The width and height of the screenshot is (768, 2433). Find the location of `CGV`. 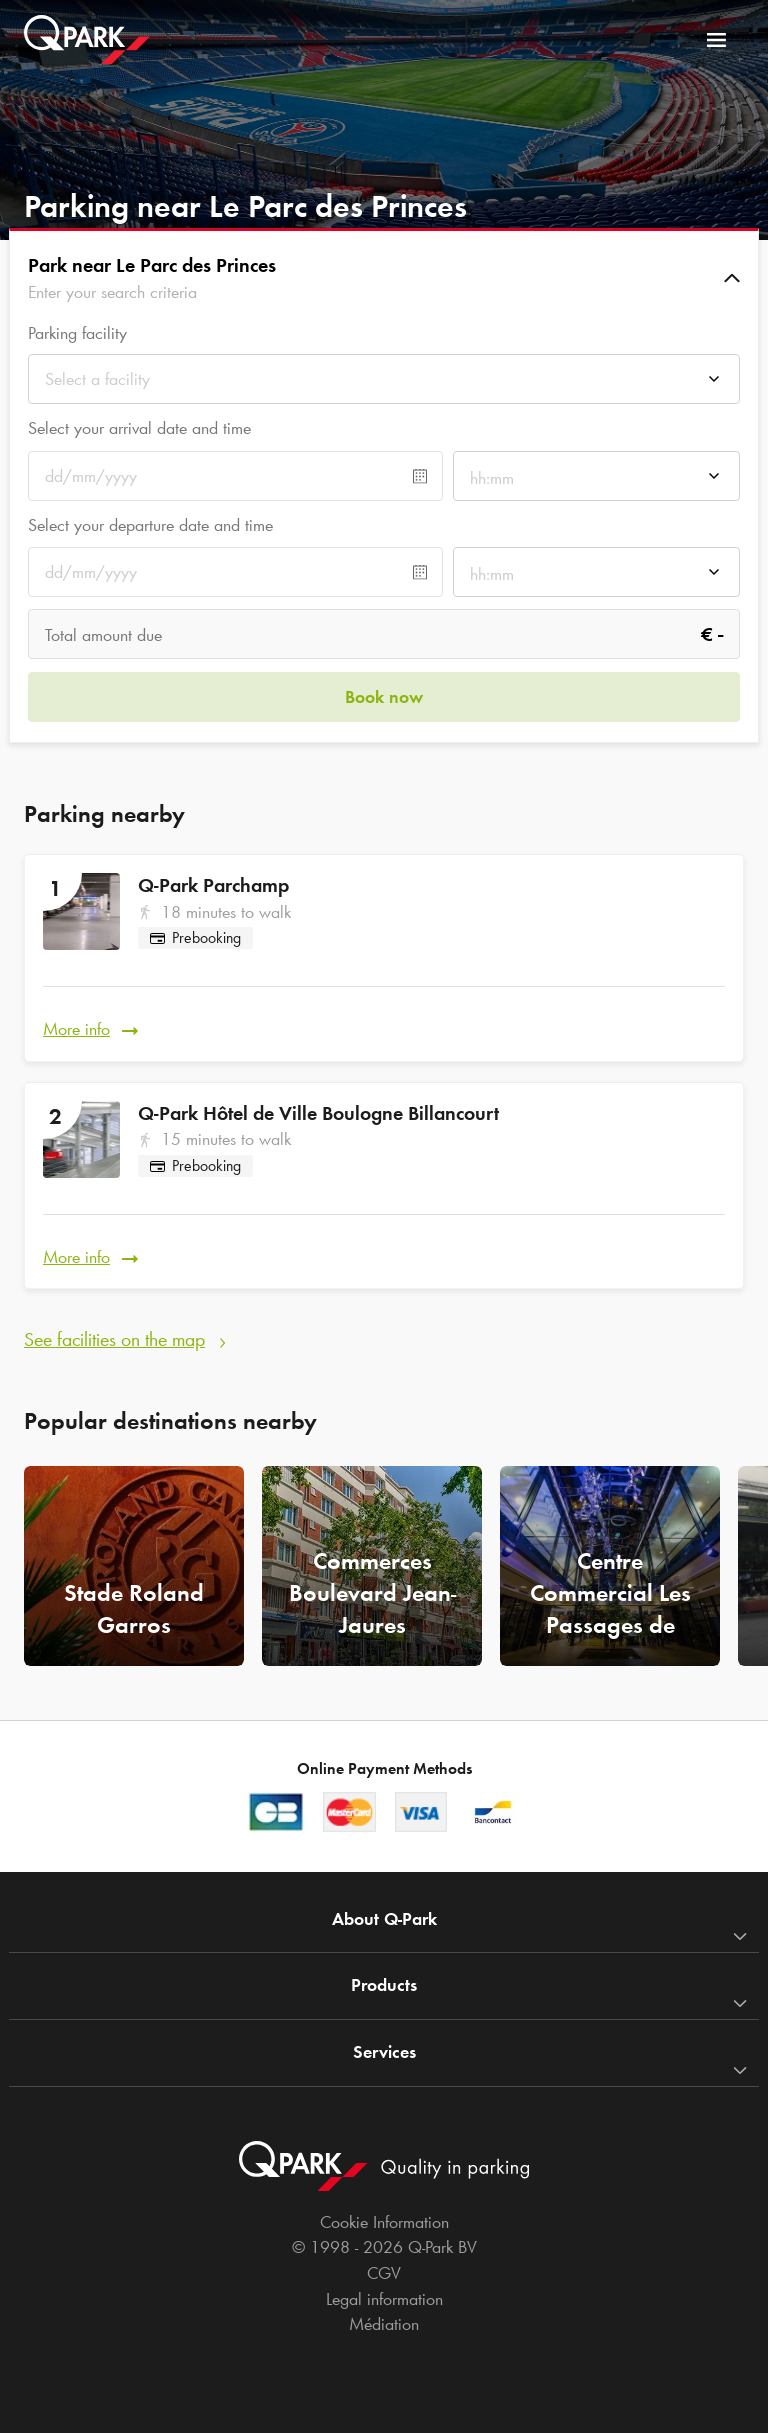

CGV is located at coordinates (384, 2273).